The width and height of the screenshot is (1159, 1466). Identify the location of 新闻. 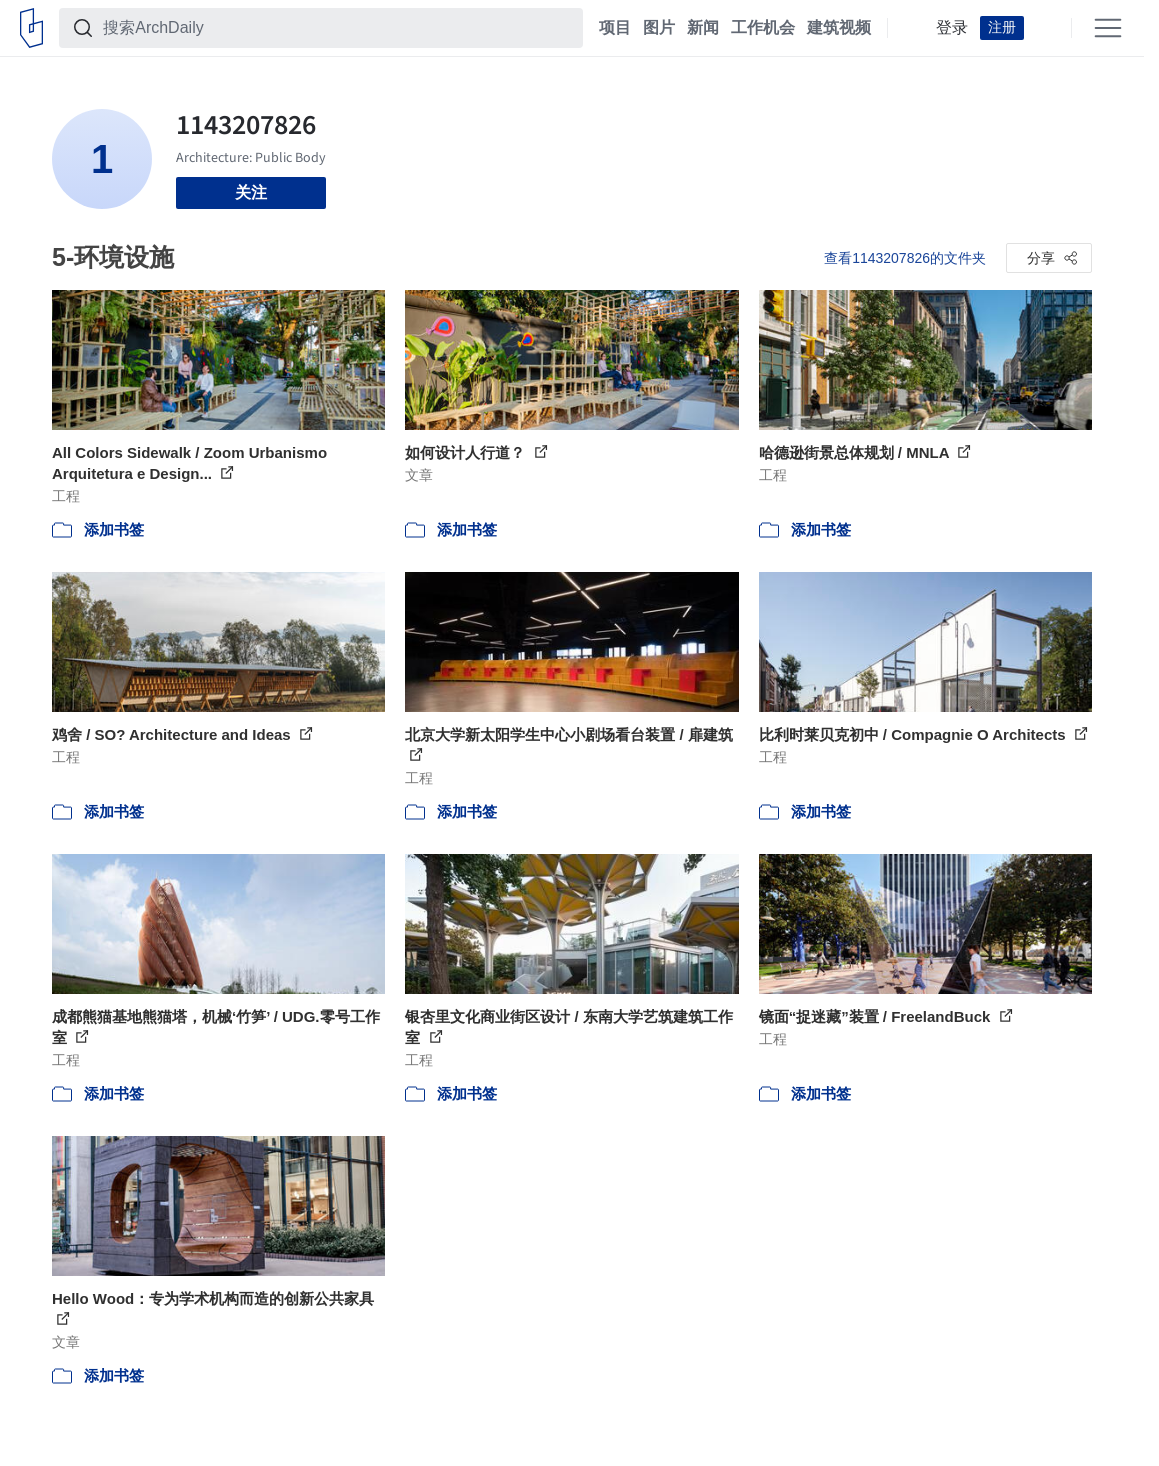
(703, 28).